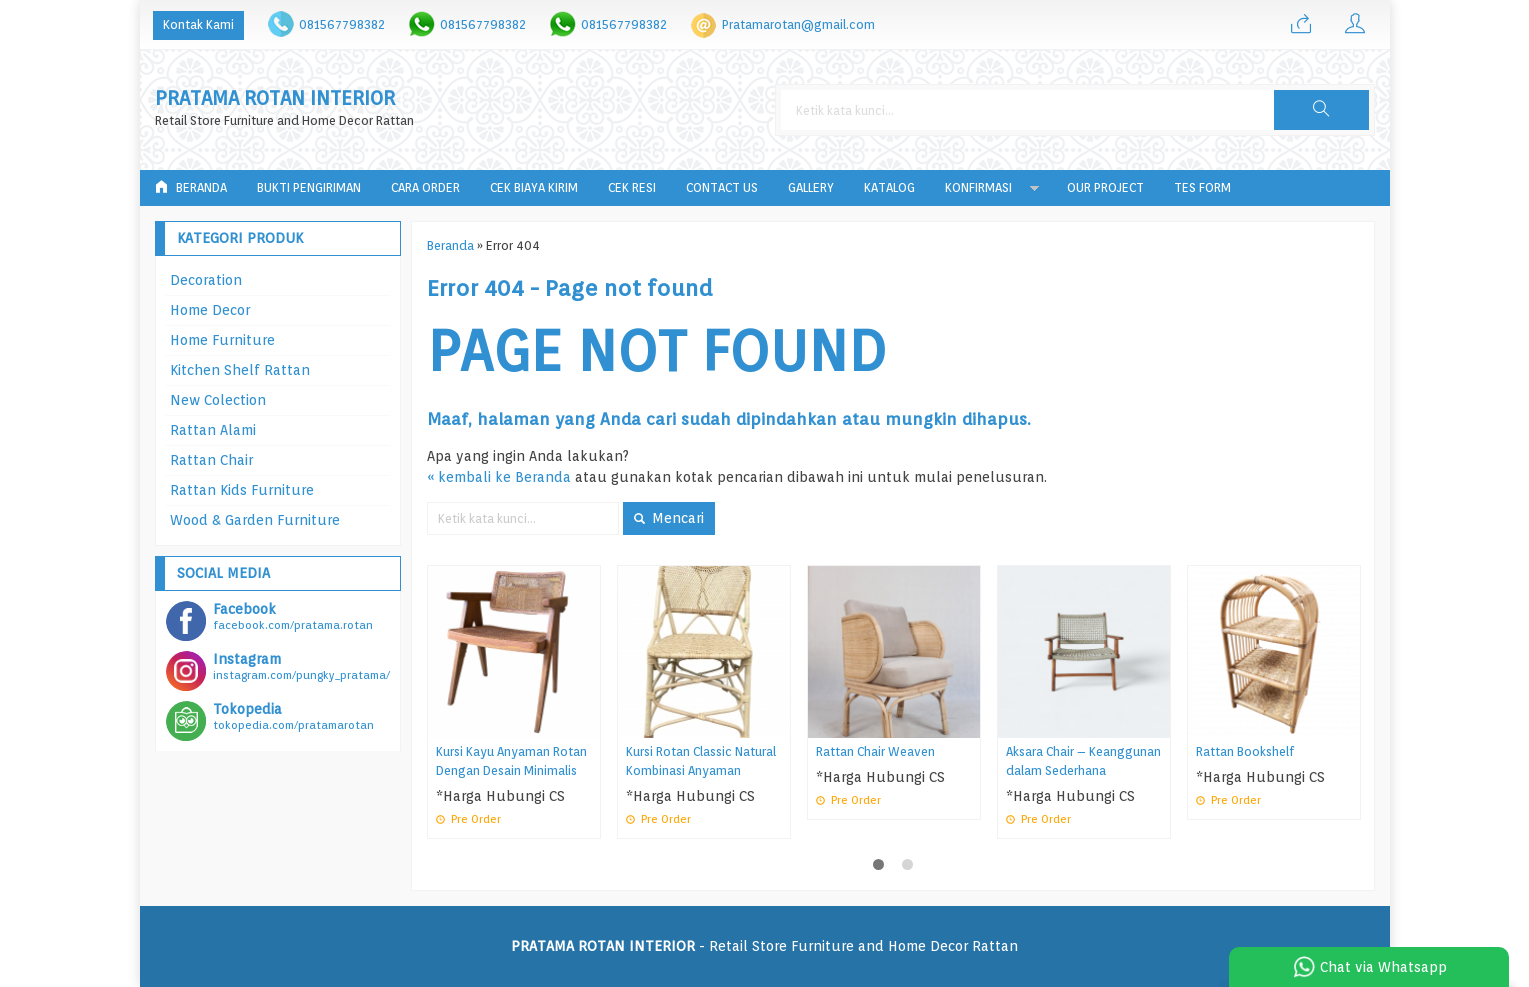  I want to click on Our Project, so click(1105, 187).